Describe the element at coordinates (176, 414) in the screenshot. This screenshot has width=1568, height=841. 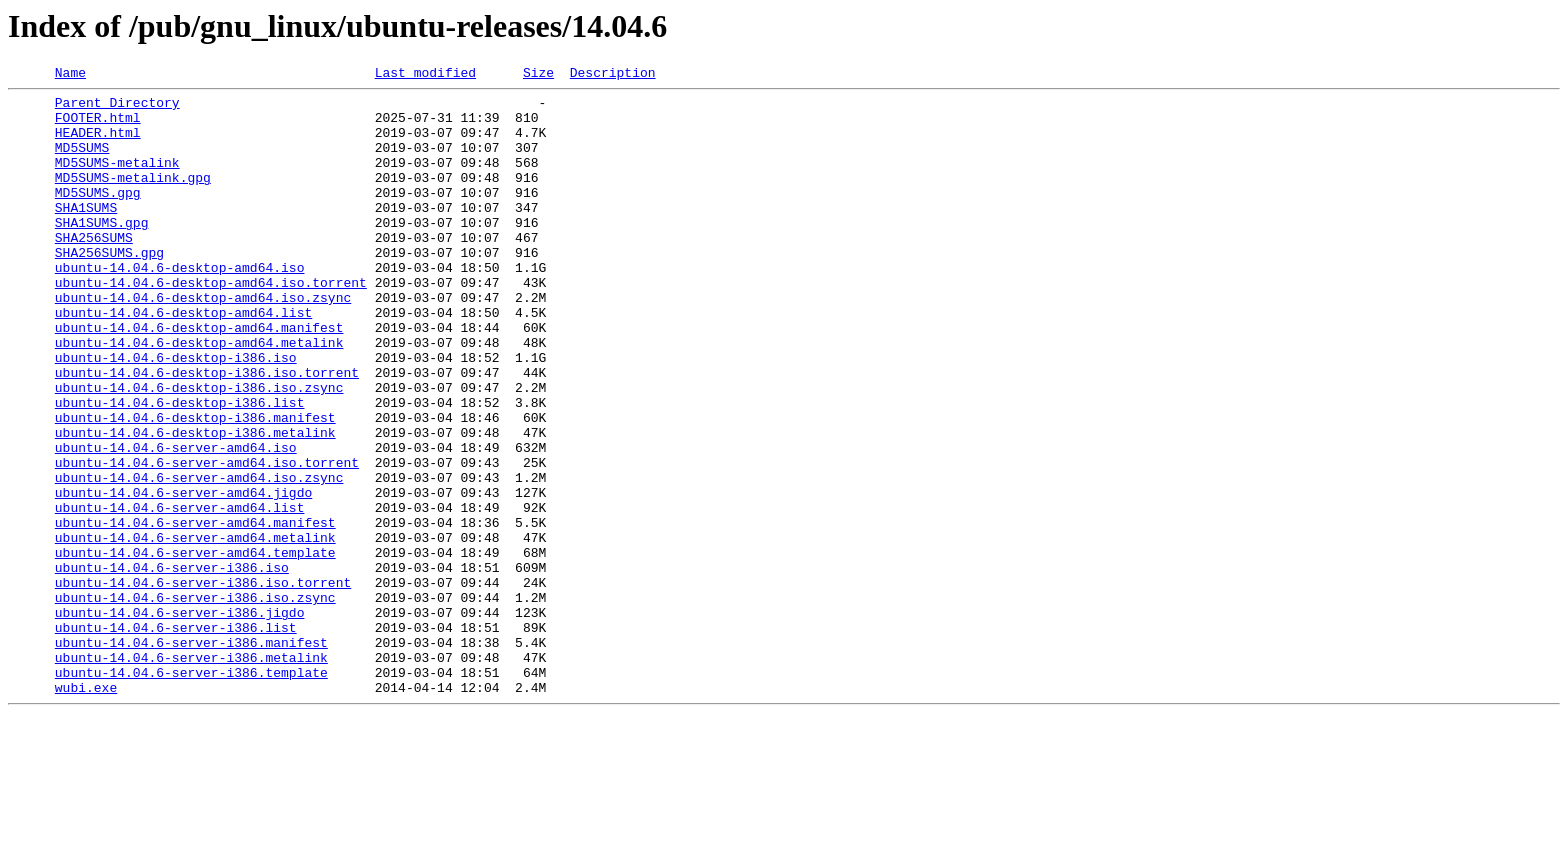
I see `ubuntu-14.04.6-desktop-i386.iso` at that location.